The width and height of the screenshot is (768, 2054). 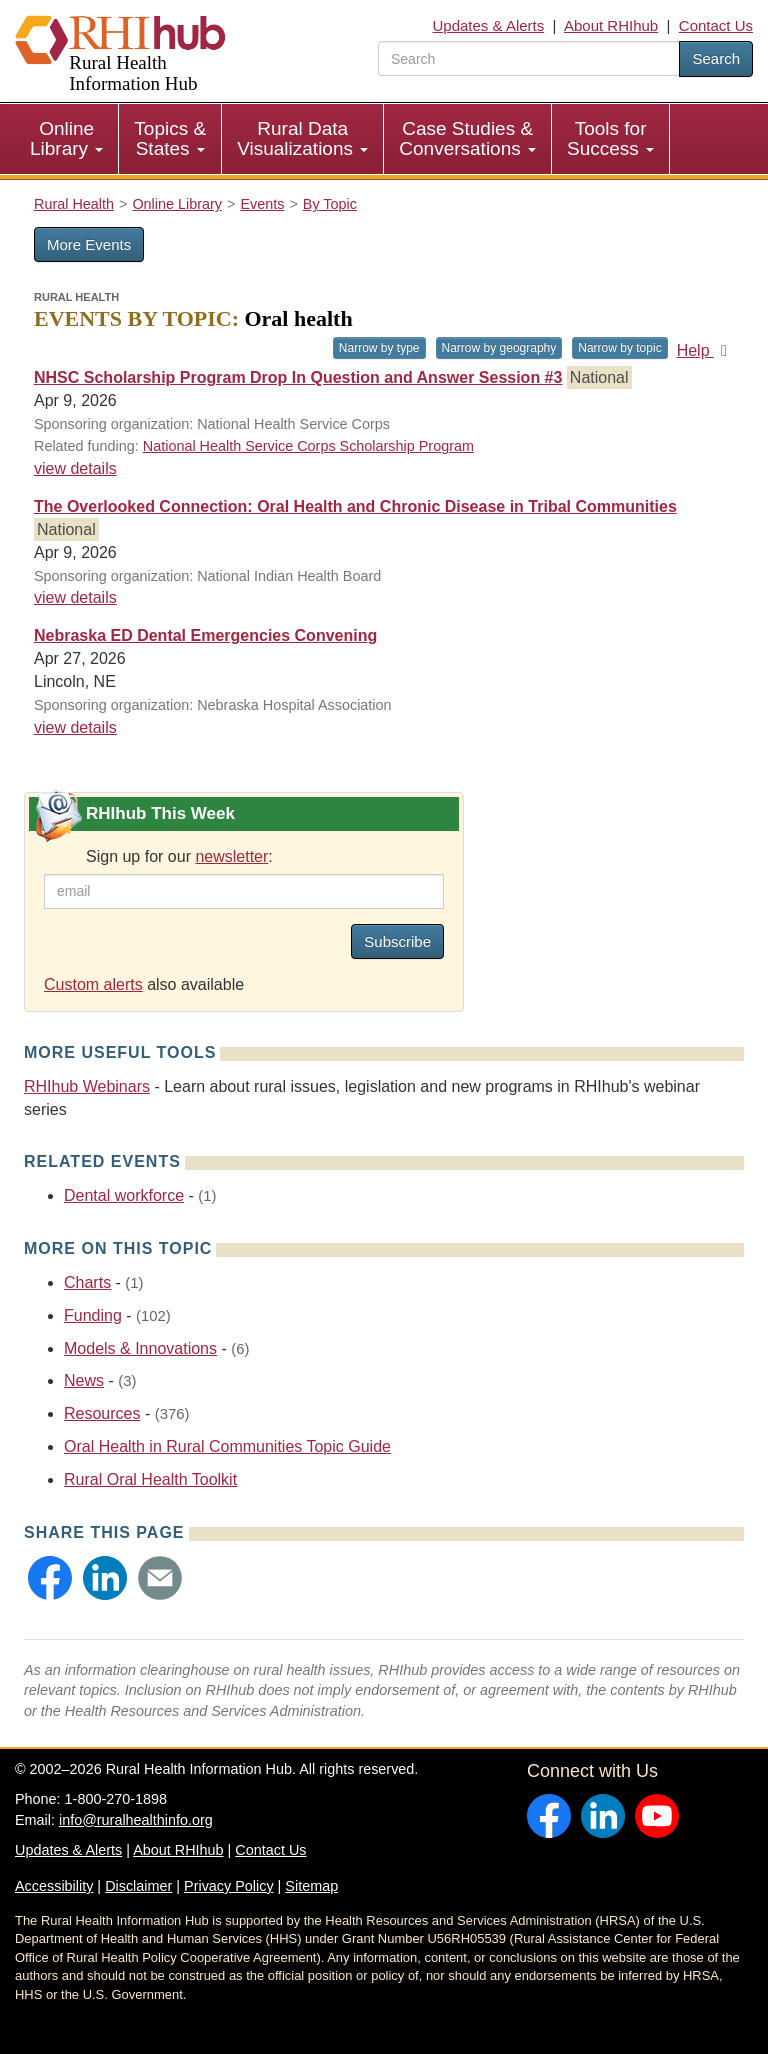 What do you see at coordinates (397, 941) in the screenshot?
I see `Subscribe` at bounding box center [397, 941].